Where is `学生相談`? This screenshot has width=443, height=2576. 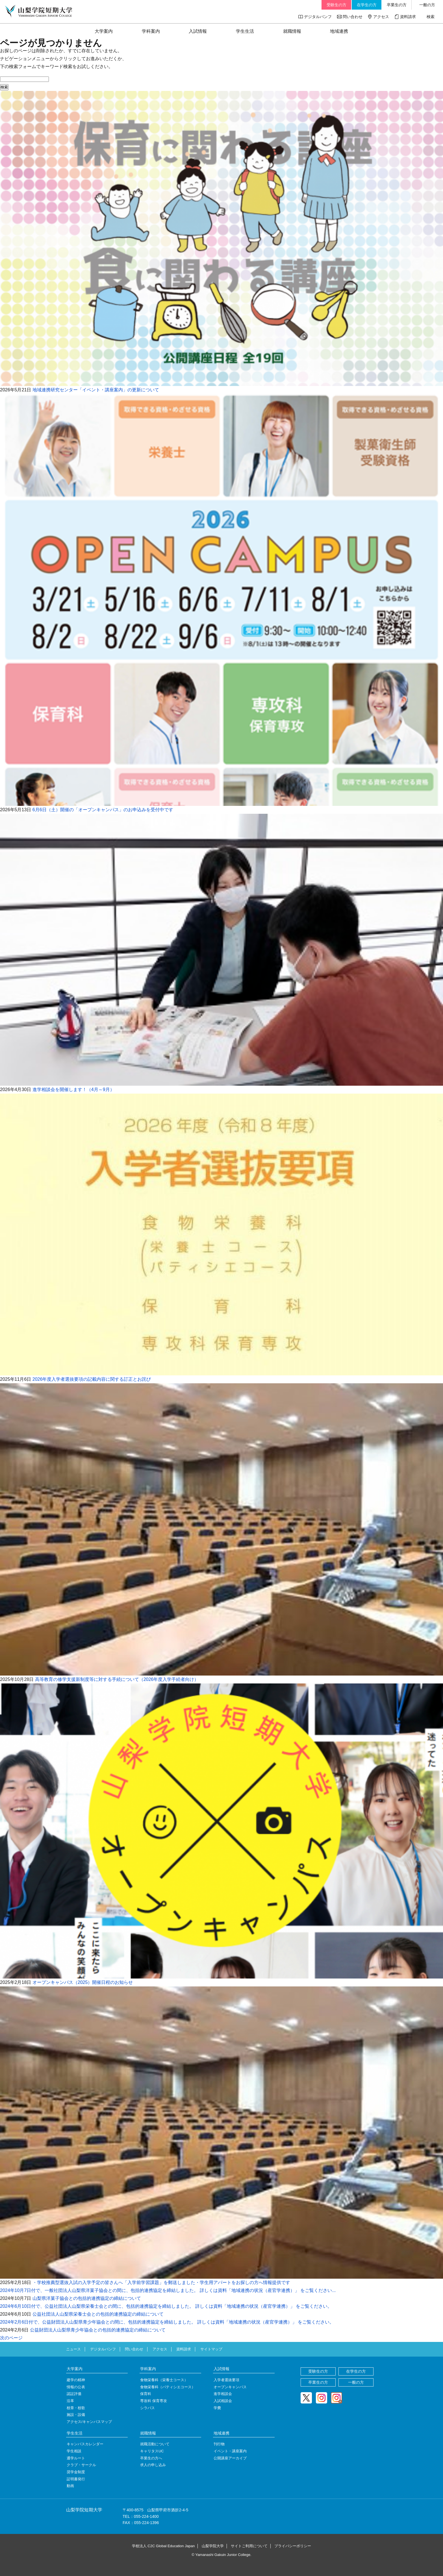
学生相談 is located at coordinates (74, 2451).